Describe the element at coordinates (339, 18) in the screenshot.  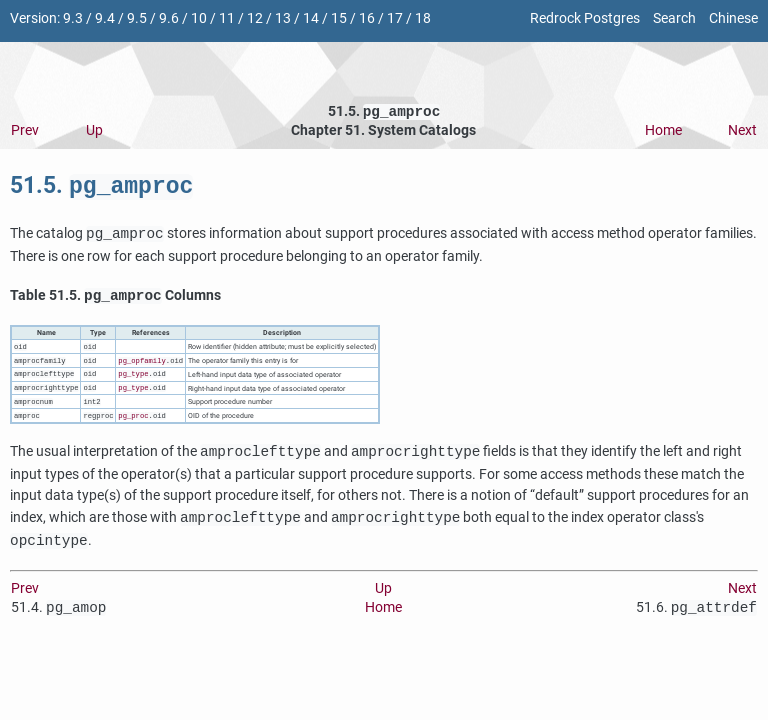
I see `15` at that location.